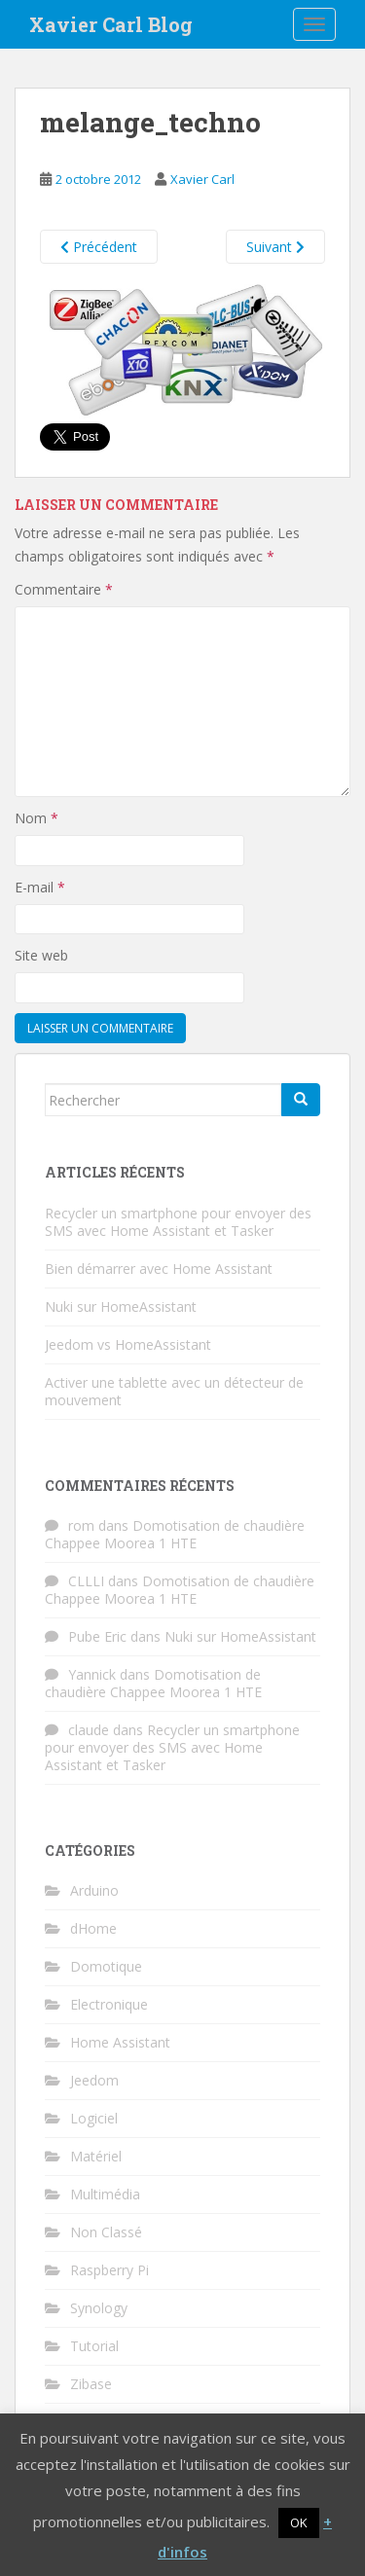 This screenshot has width=365, height=2576. Describe the element at coordinates (120, 2042) in the screenshot. I see `Home Assistant` at that location.